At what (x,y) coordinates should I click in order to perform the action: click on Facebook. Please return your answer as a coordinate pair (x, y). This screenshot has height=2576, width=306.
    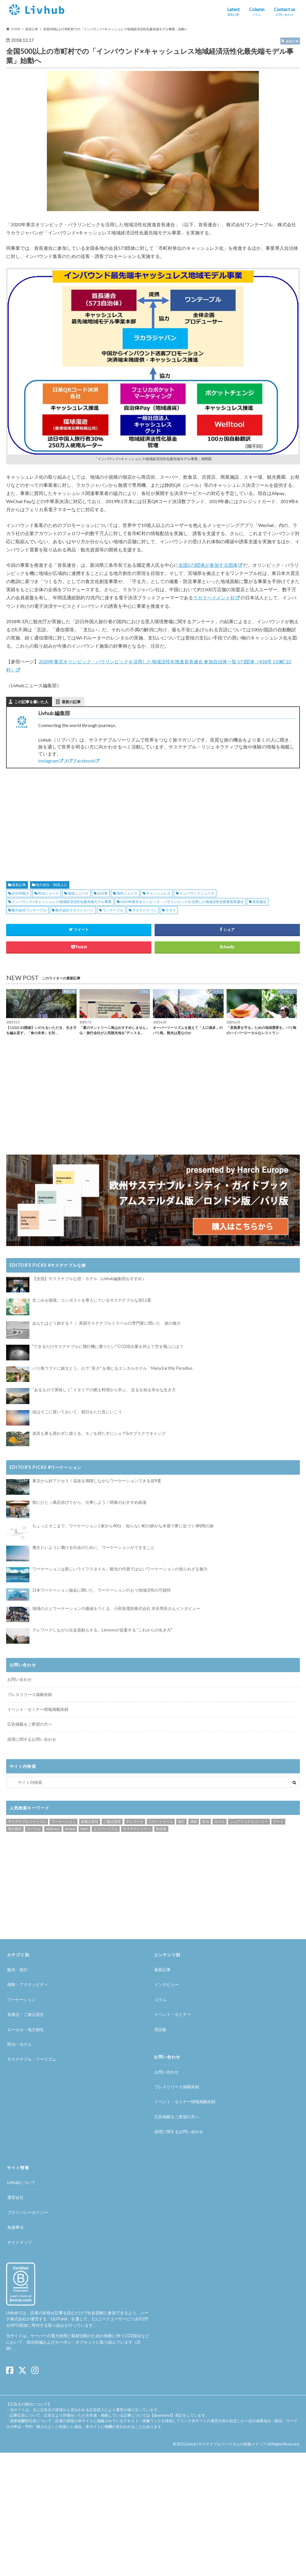
    Looking at the image, I should click on (84, 760).